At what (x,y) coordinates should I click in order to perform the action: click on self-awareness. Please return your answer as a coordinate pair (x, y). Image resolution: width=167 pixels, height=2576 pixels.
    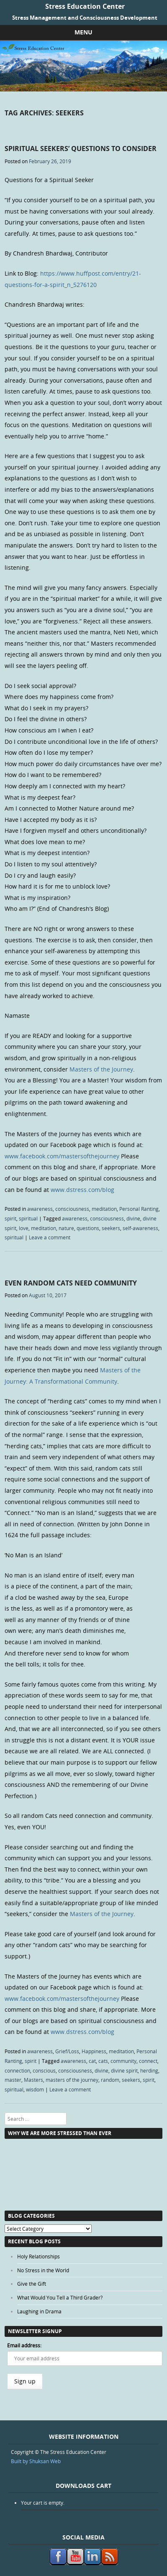
    Looking at the image, I should click on (140, 1228).